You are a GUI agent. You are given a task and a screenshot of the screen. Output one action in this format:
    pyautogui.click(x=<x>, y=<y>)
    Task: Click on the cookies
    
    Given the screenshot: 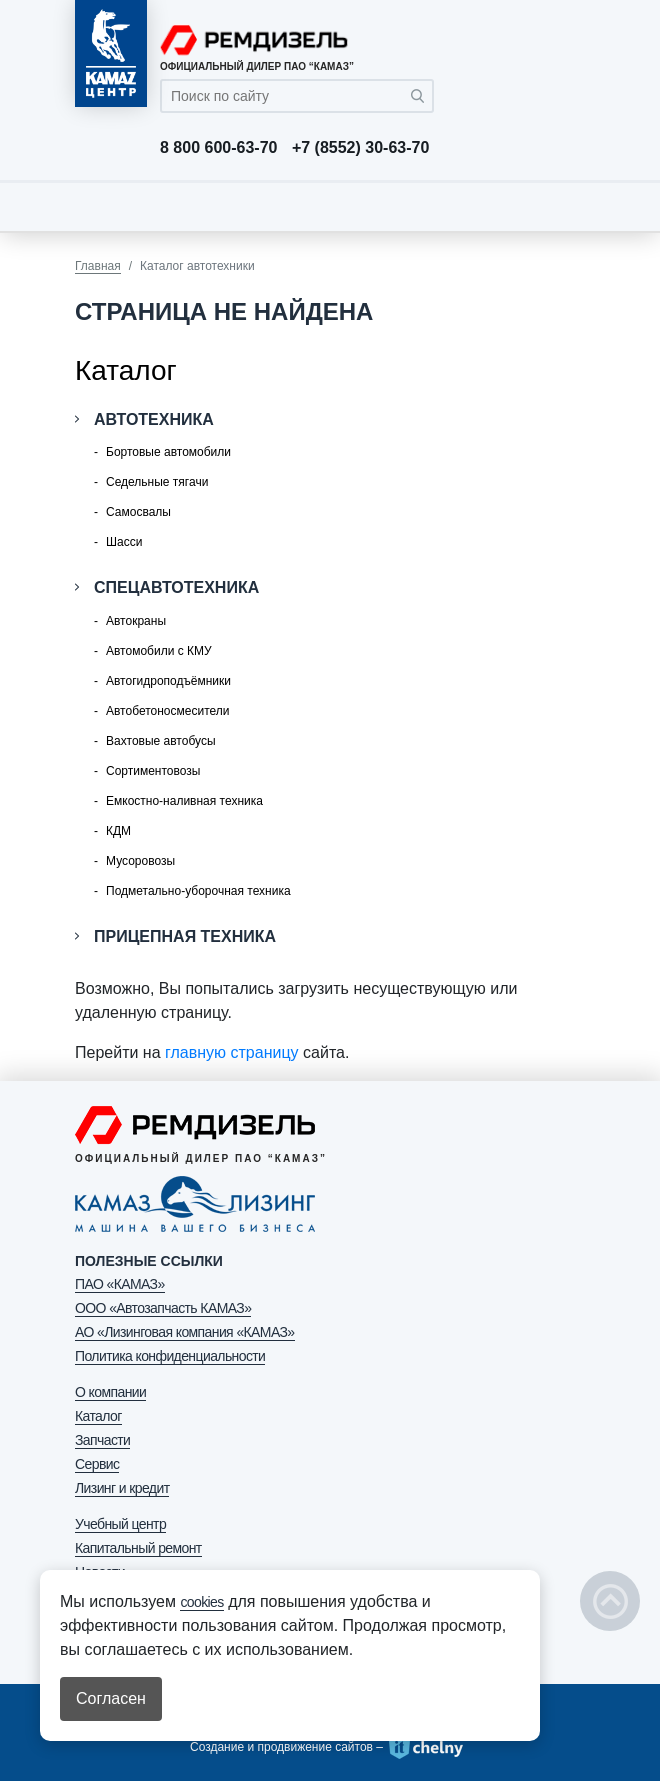 What is the action you would take?
    pyautogui.click(x=201, y=1602)
    